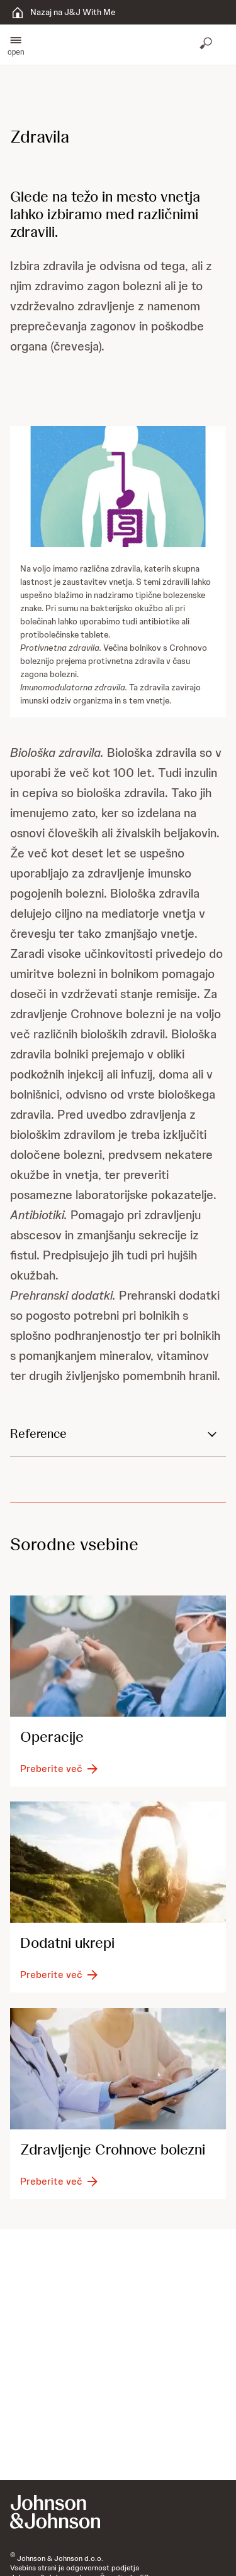 The height and width of the screenshot is (2576, 236). What do you see at coordinates (60, 1768) in the screenshot?
I see `[Preberite več]` at bounding box center [60, 1768].